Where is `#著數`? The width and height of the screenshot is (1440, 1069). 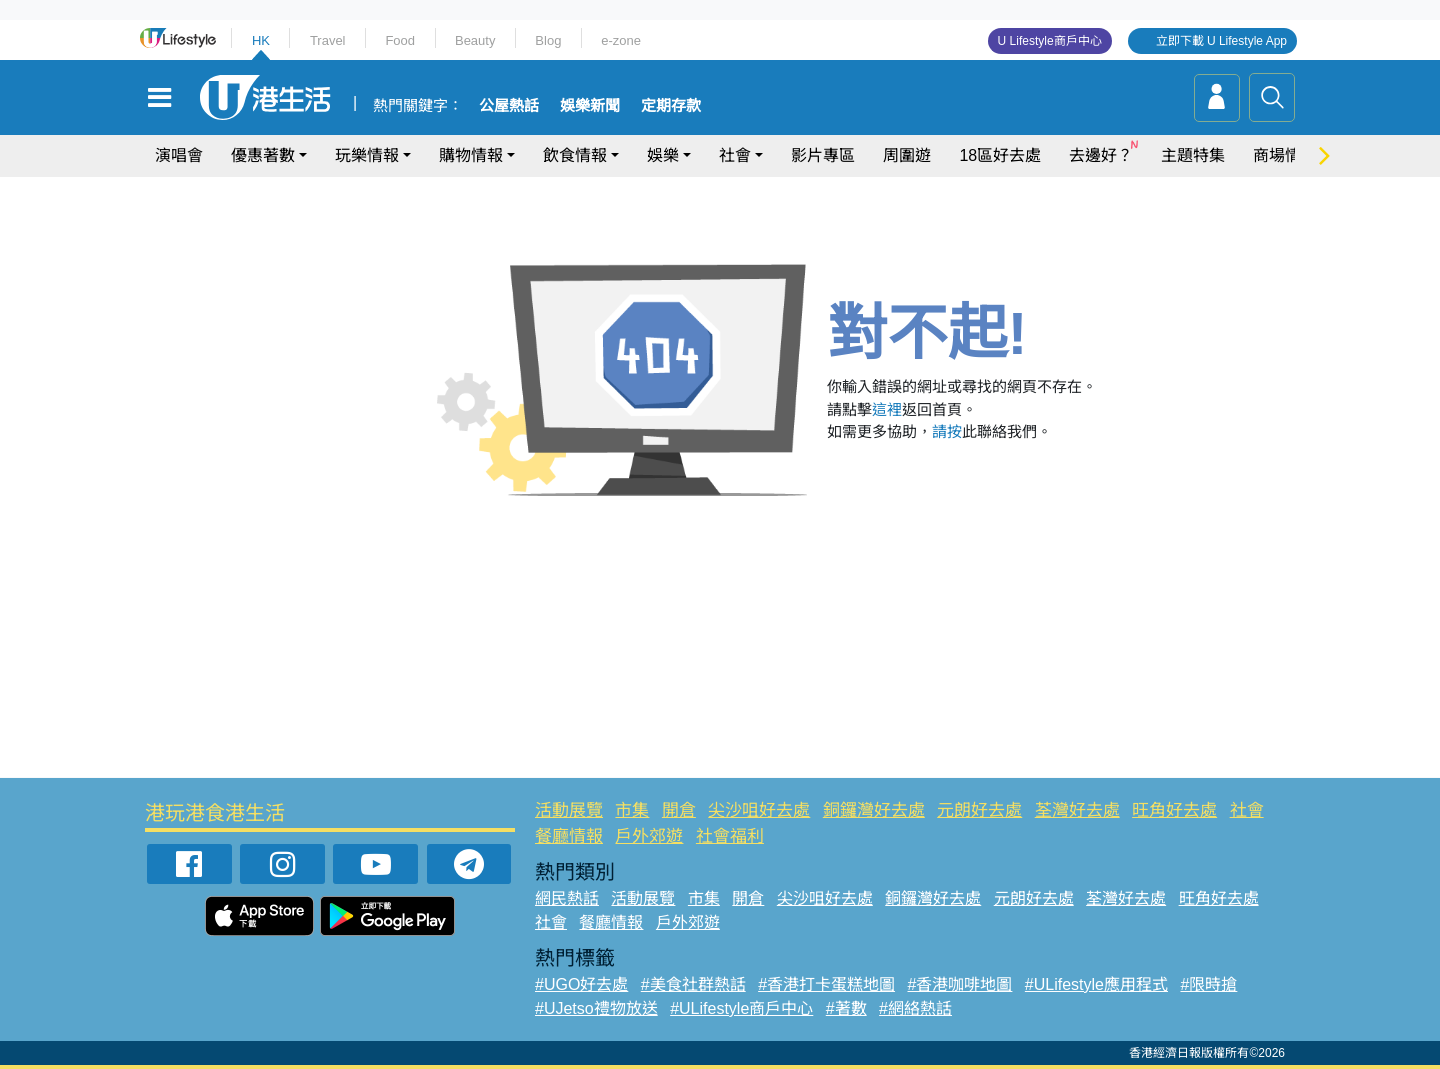 #著數 is located at coordinates (846, 1008).